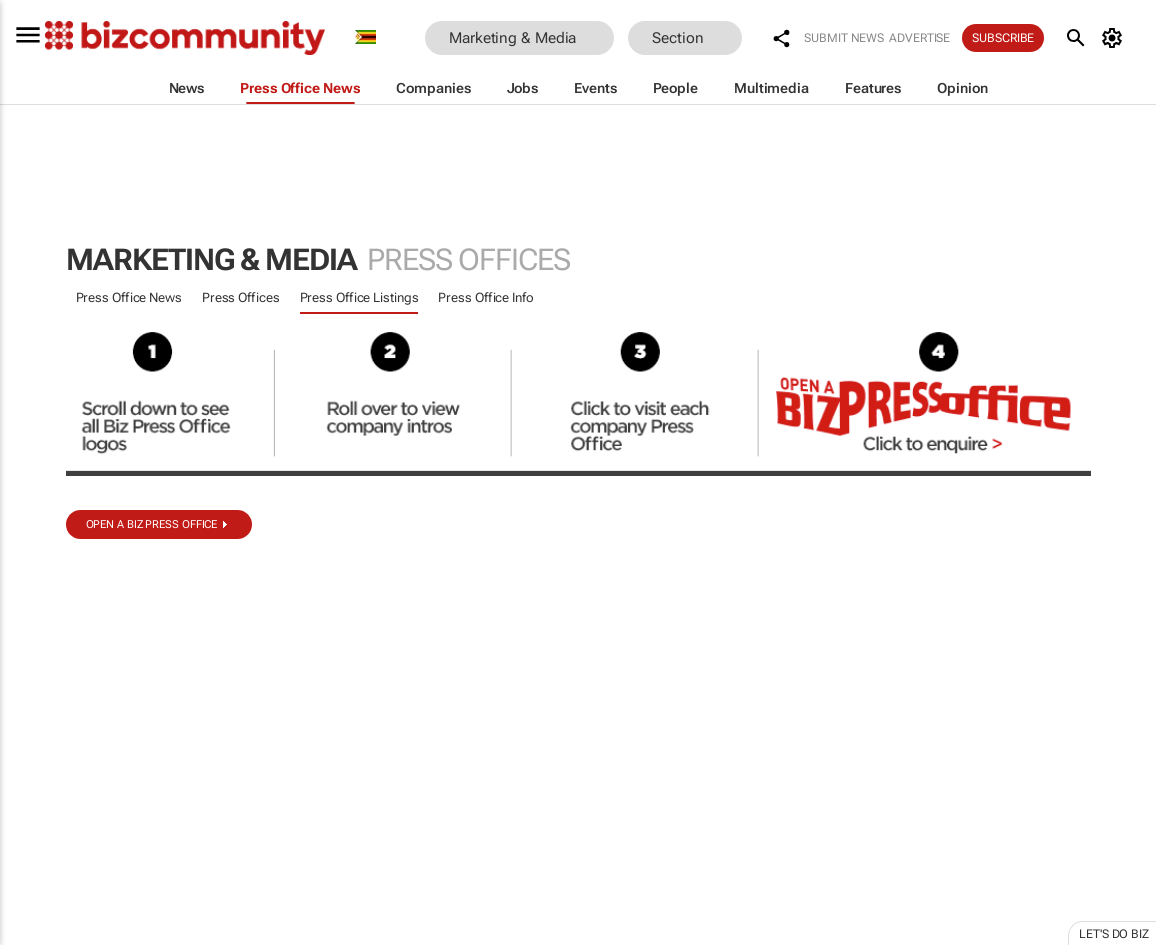  I want to click on Advertise, so click(919, 38).